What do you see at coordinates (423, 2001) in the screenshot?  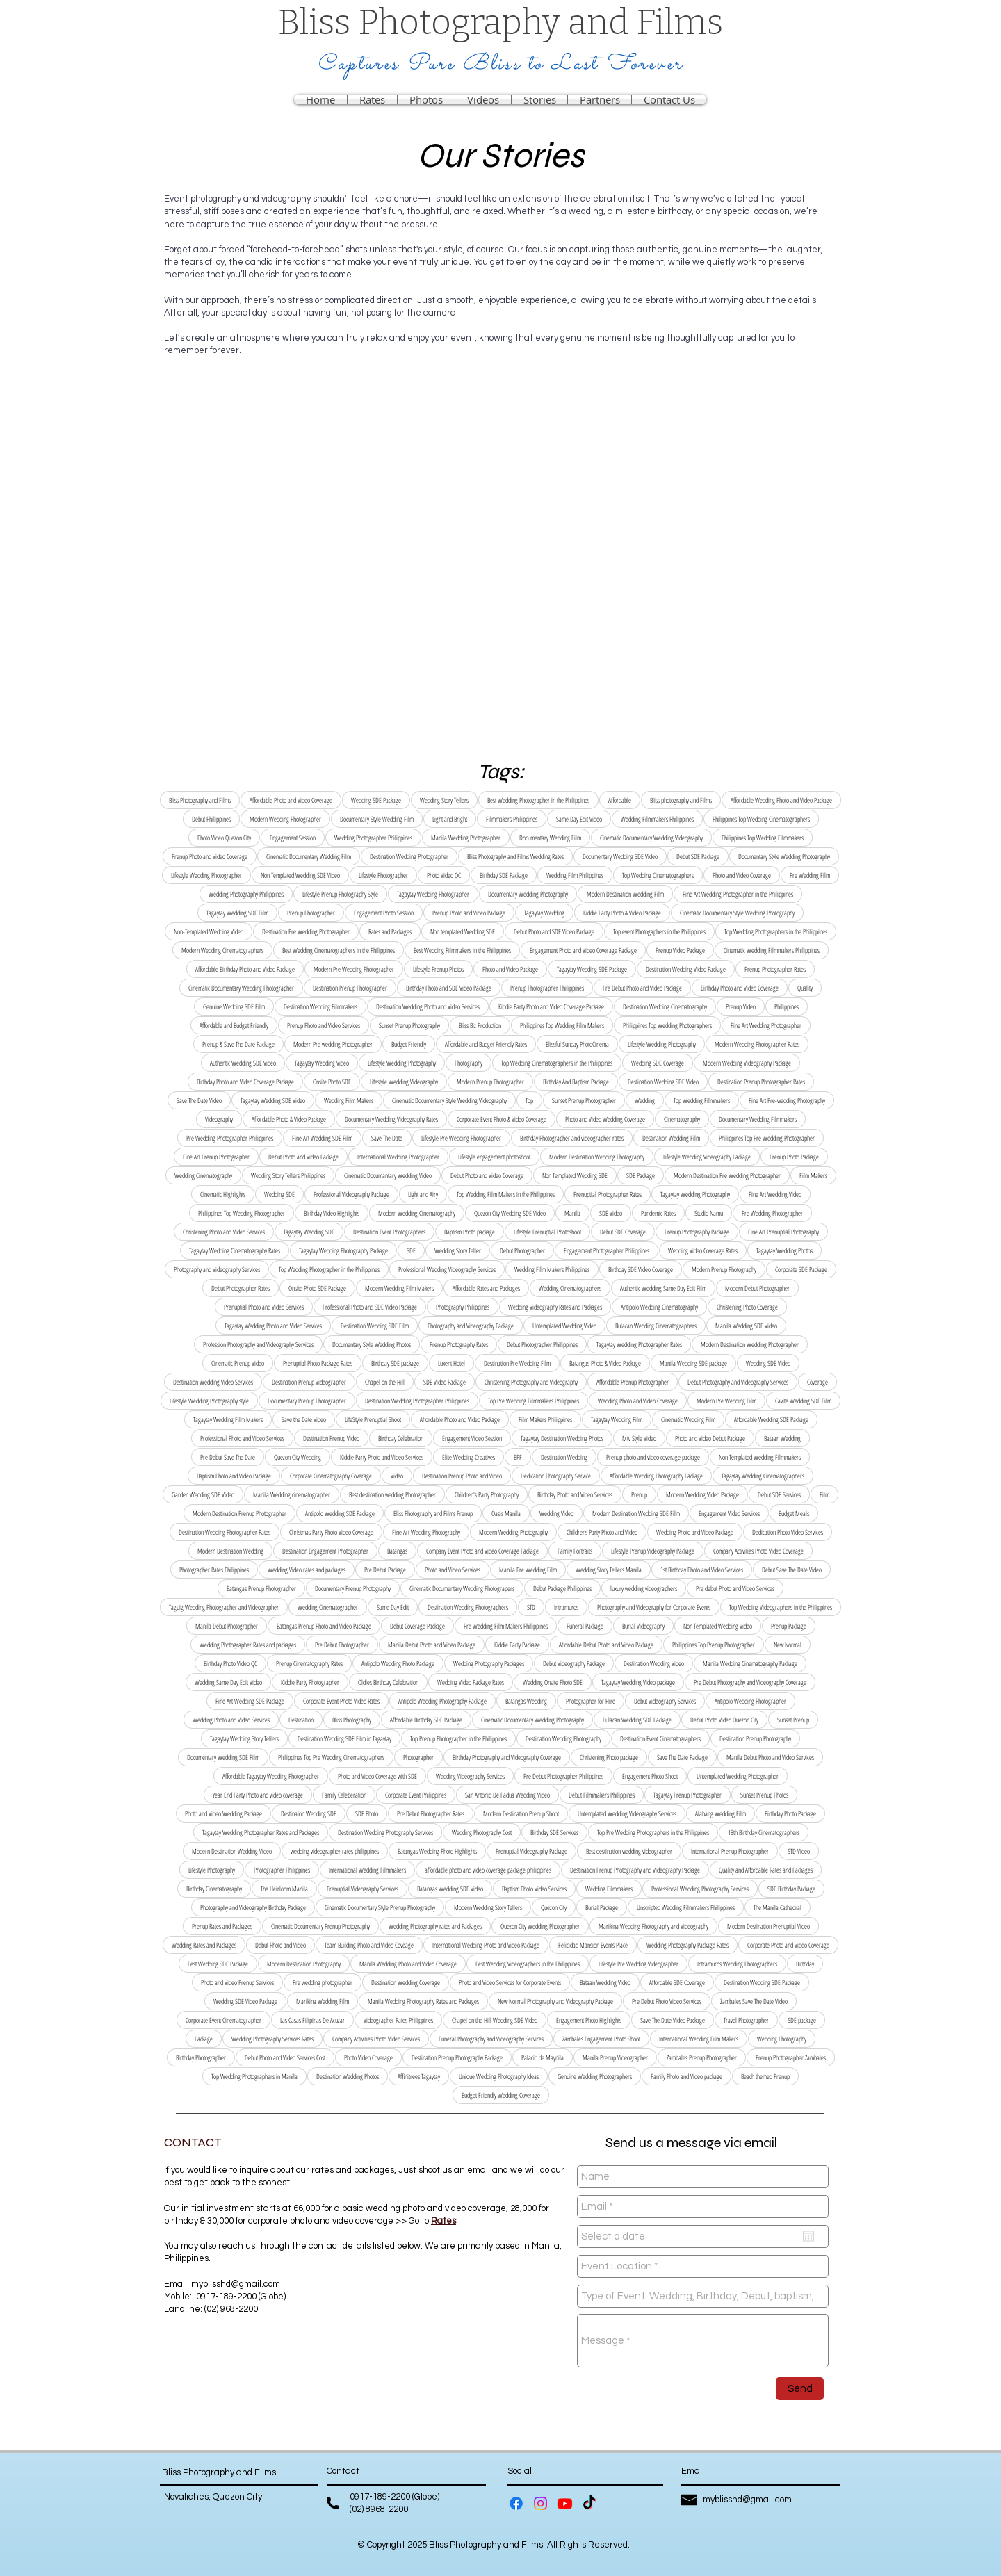 I see `Manila Wedding Photography Rates and Packages` at bounding box center [423, 2001].